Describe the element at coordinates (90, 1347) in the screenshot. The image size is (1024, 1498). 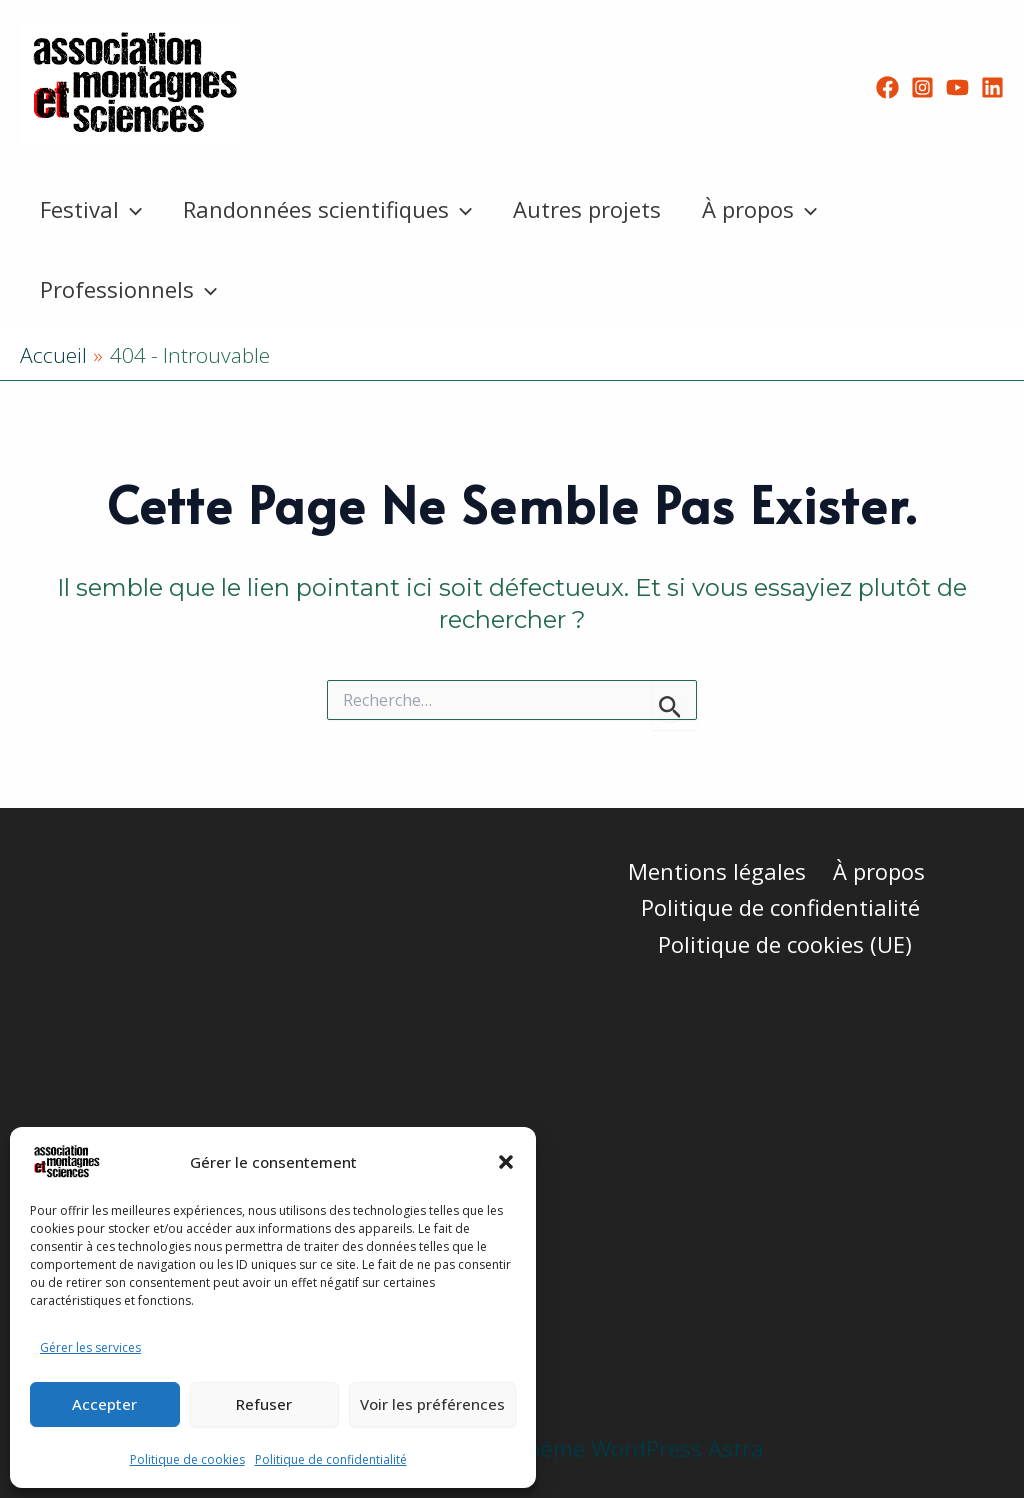
I see `Gérer les services` at that location.